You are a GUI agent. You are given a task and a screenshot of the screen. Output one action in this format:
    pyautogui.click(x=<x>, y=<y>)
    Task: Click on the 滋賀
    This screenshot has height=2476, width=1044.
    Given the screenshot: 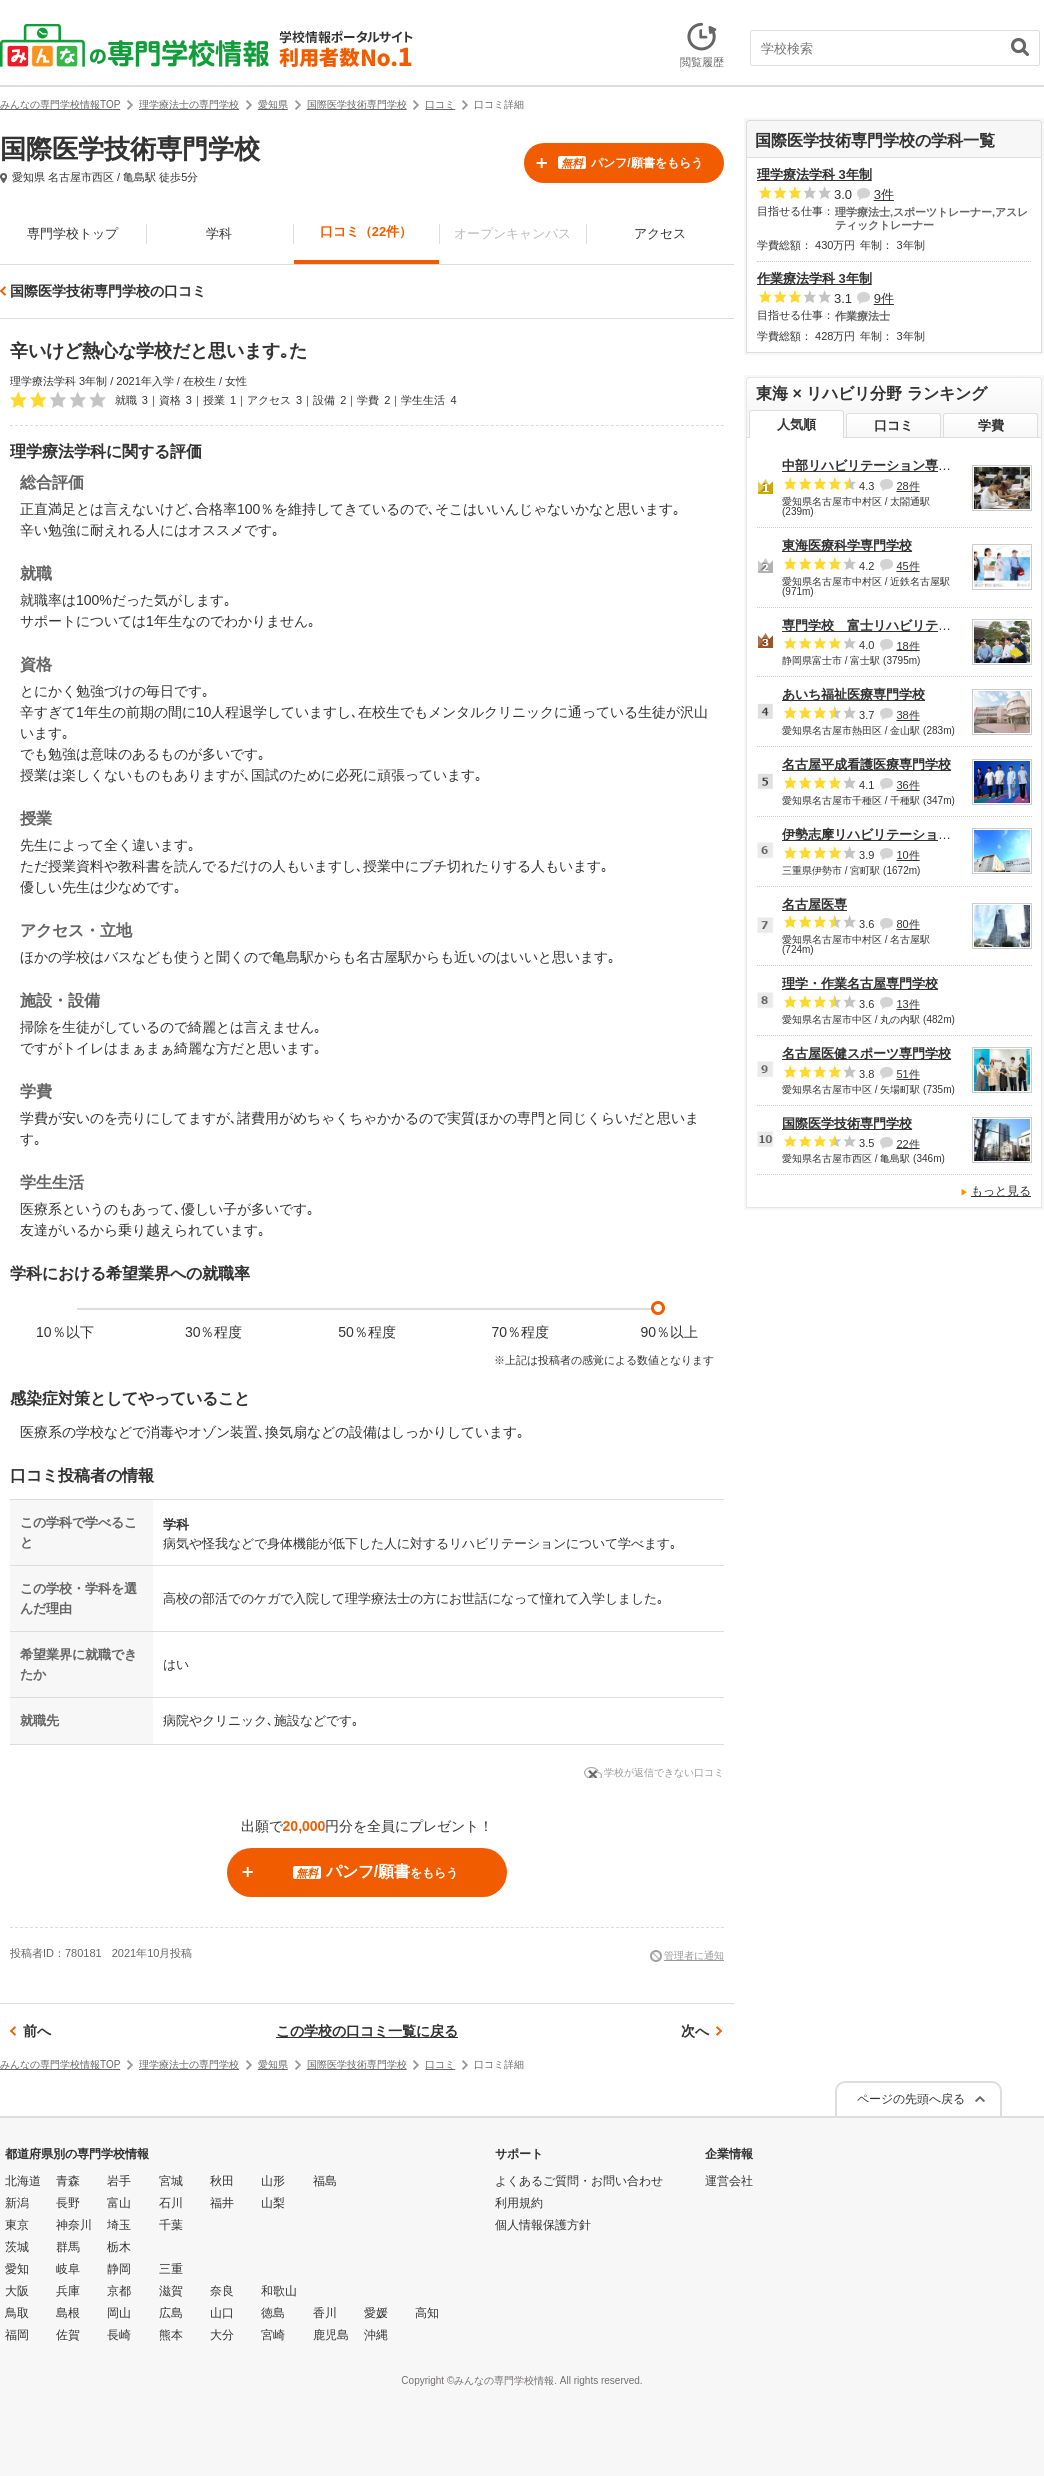 What is the action you would take?
    pyautogui.click(x=171, y=2291)
    